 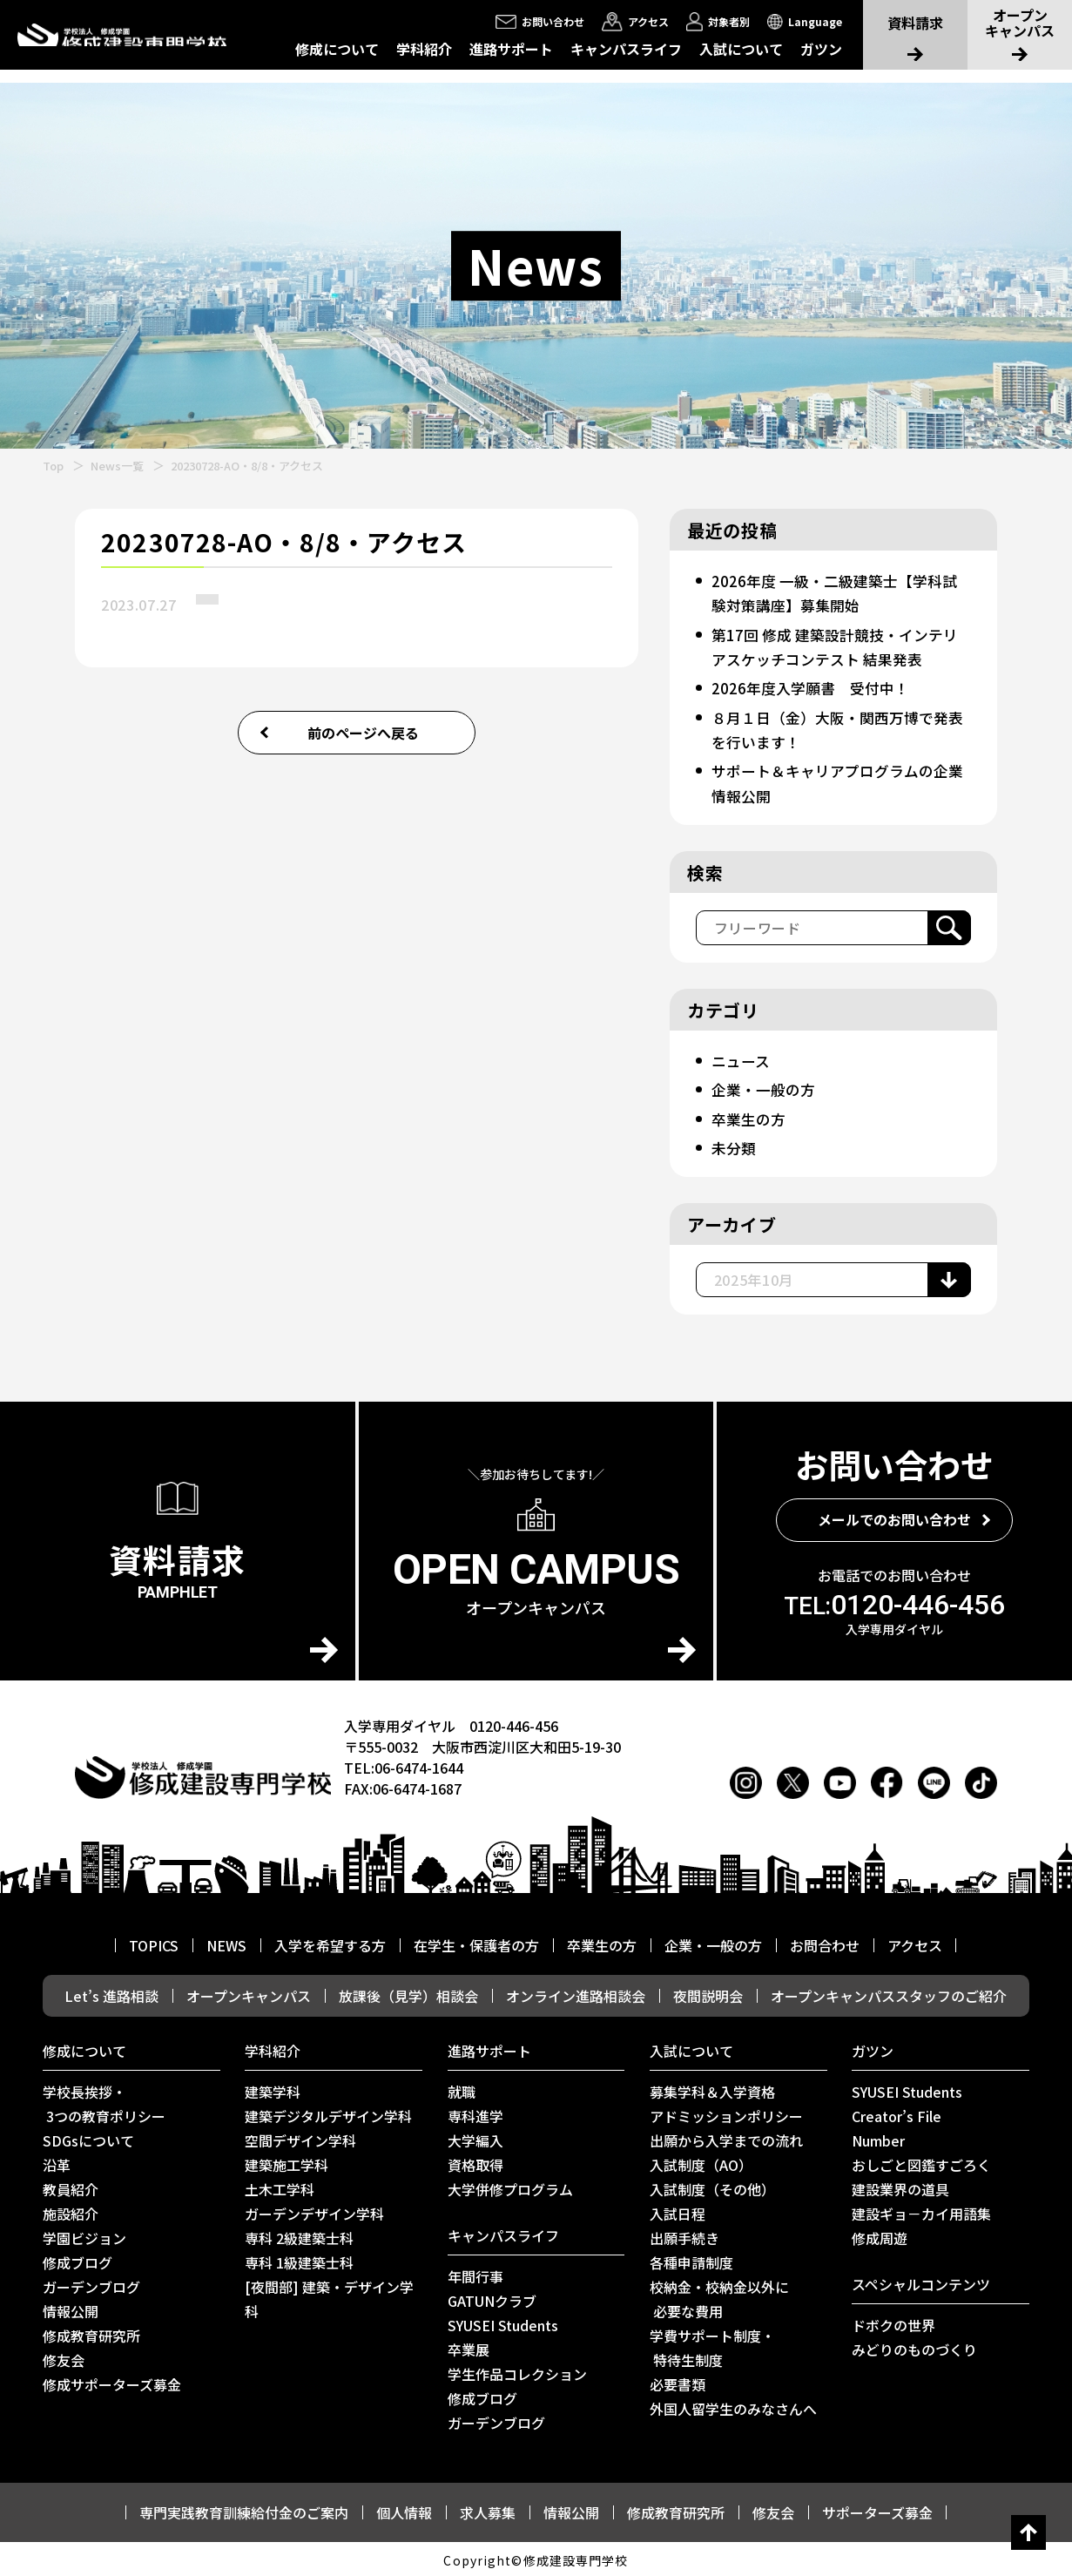 What do you see at coordinates (712, 2186) in the screenshot?
I see `入試制度（その他）` at bounding box center [712, 2186].